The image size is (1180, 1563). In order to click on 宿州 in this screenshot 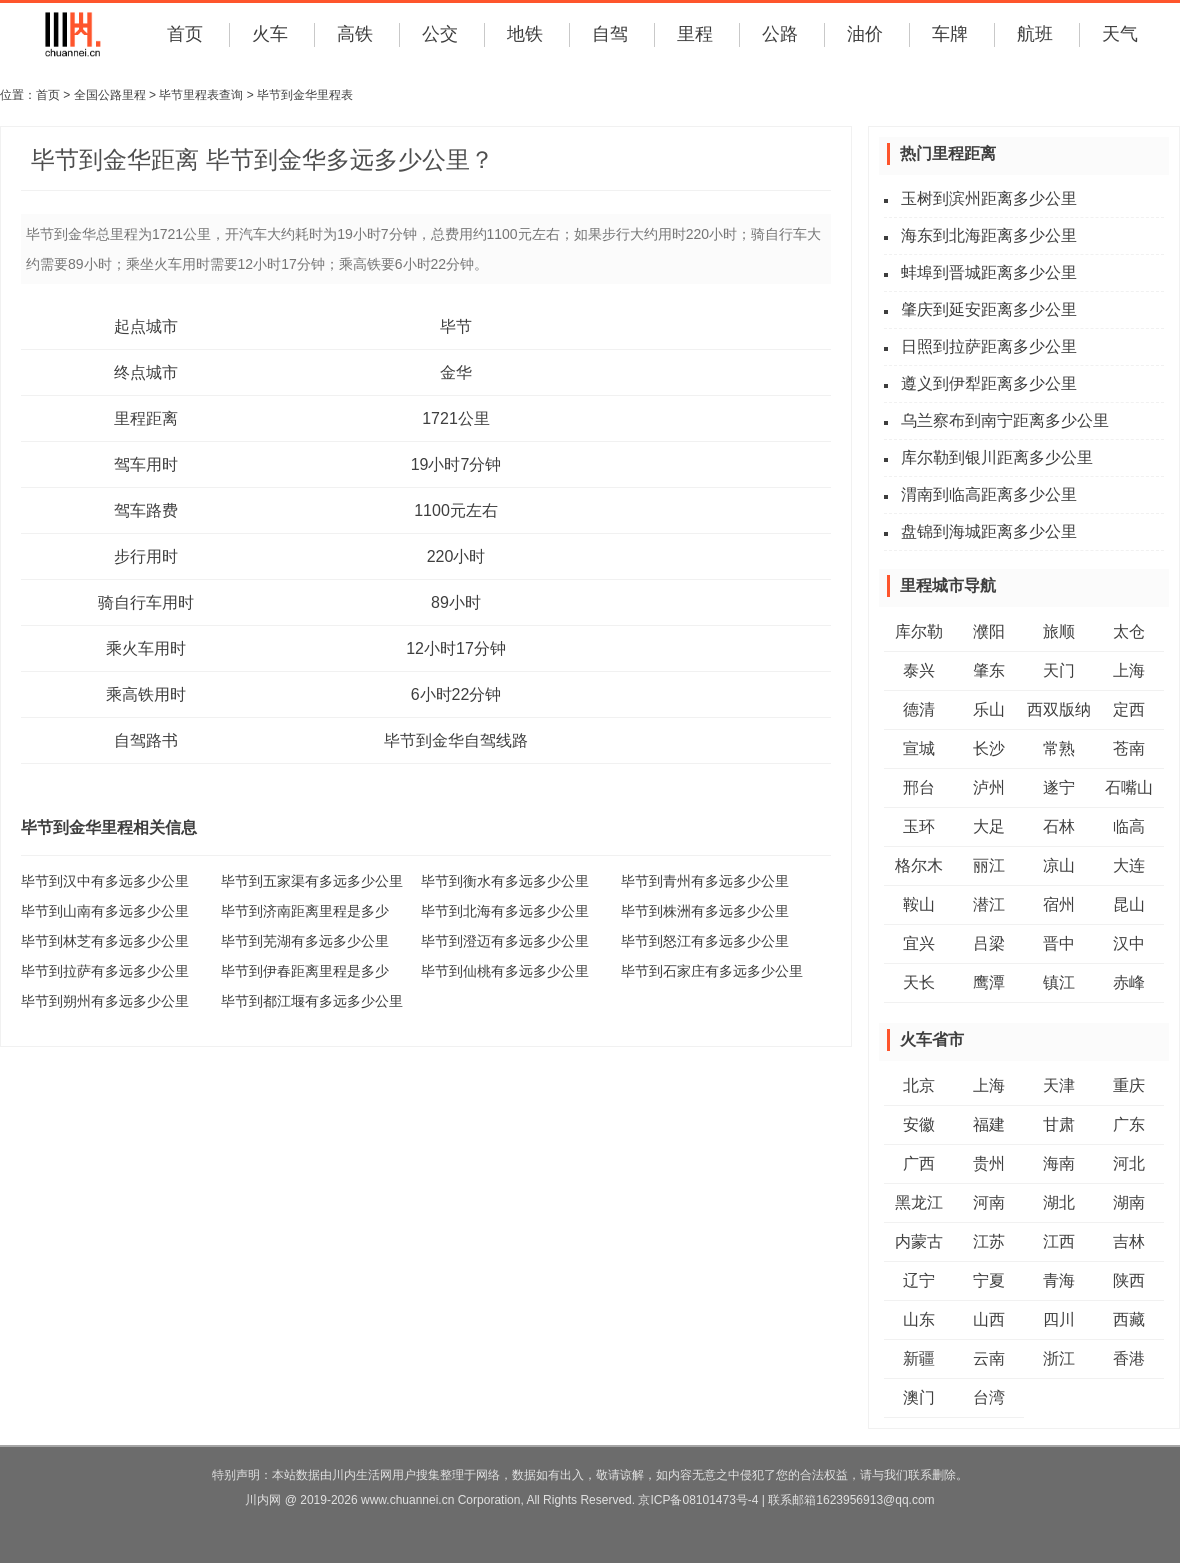, I will do `click(1059, 904)`.